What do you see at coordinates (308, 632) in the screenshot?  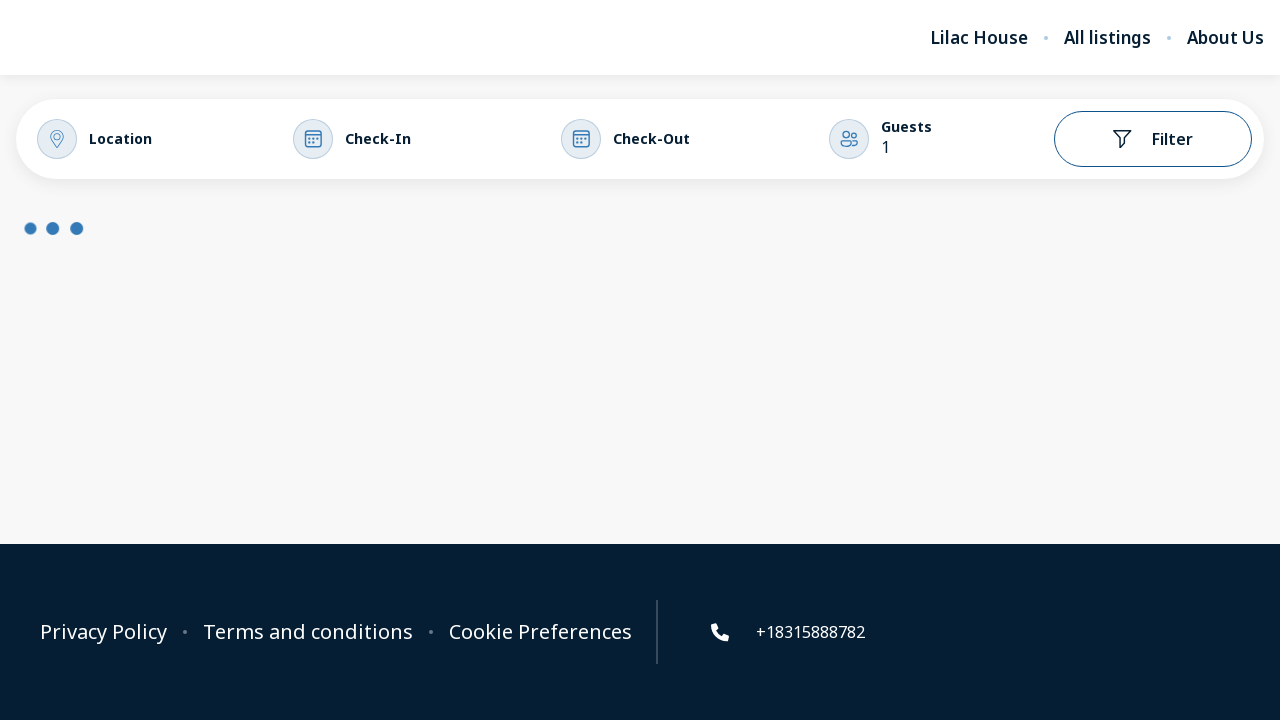 I see `Terms and conditions` at bounding box center [308, 632].